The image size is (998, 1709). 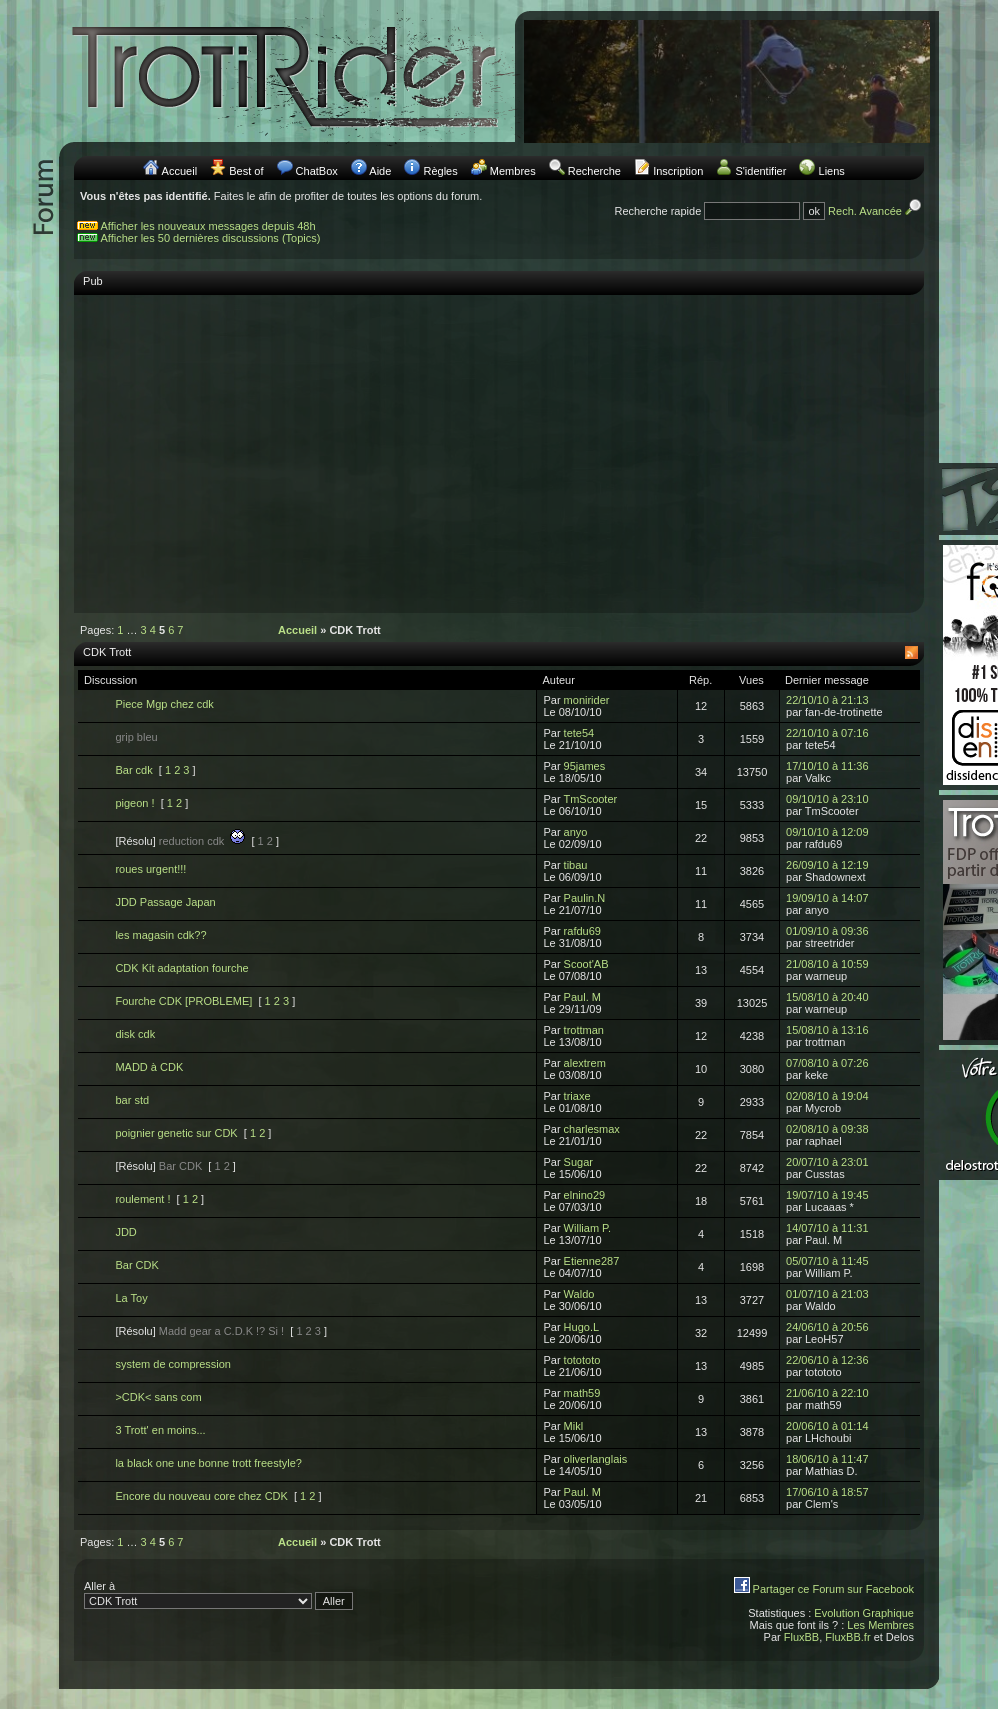 I want to click on Mikl, so click(x=574, y=1426).